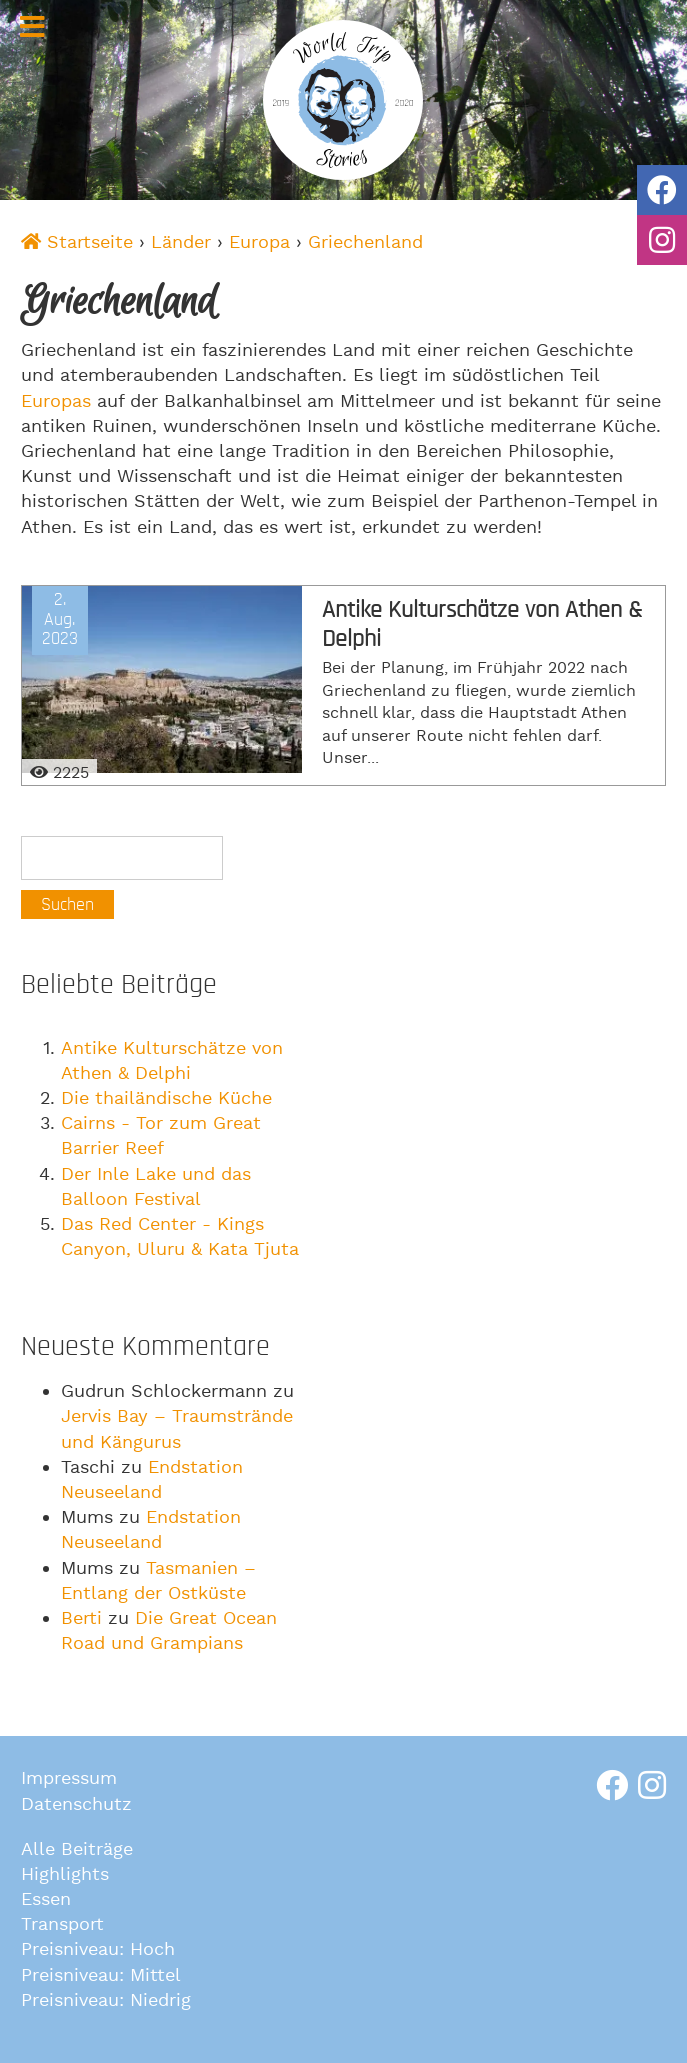  Describe the element at coordinates (69, 1778) in the screenshot. I see `Impressum` at that location.